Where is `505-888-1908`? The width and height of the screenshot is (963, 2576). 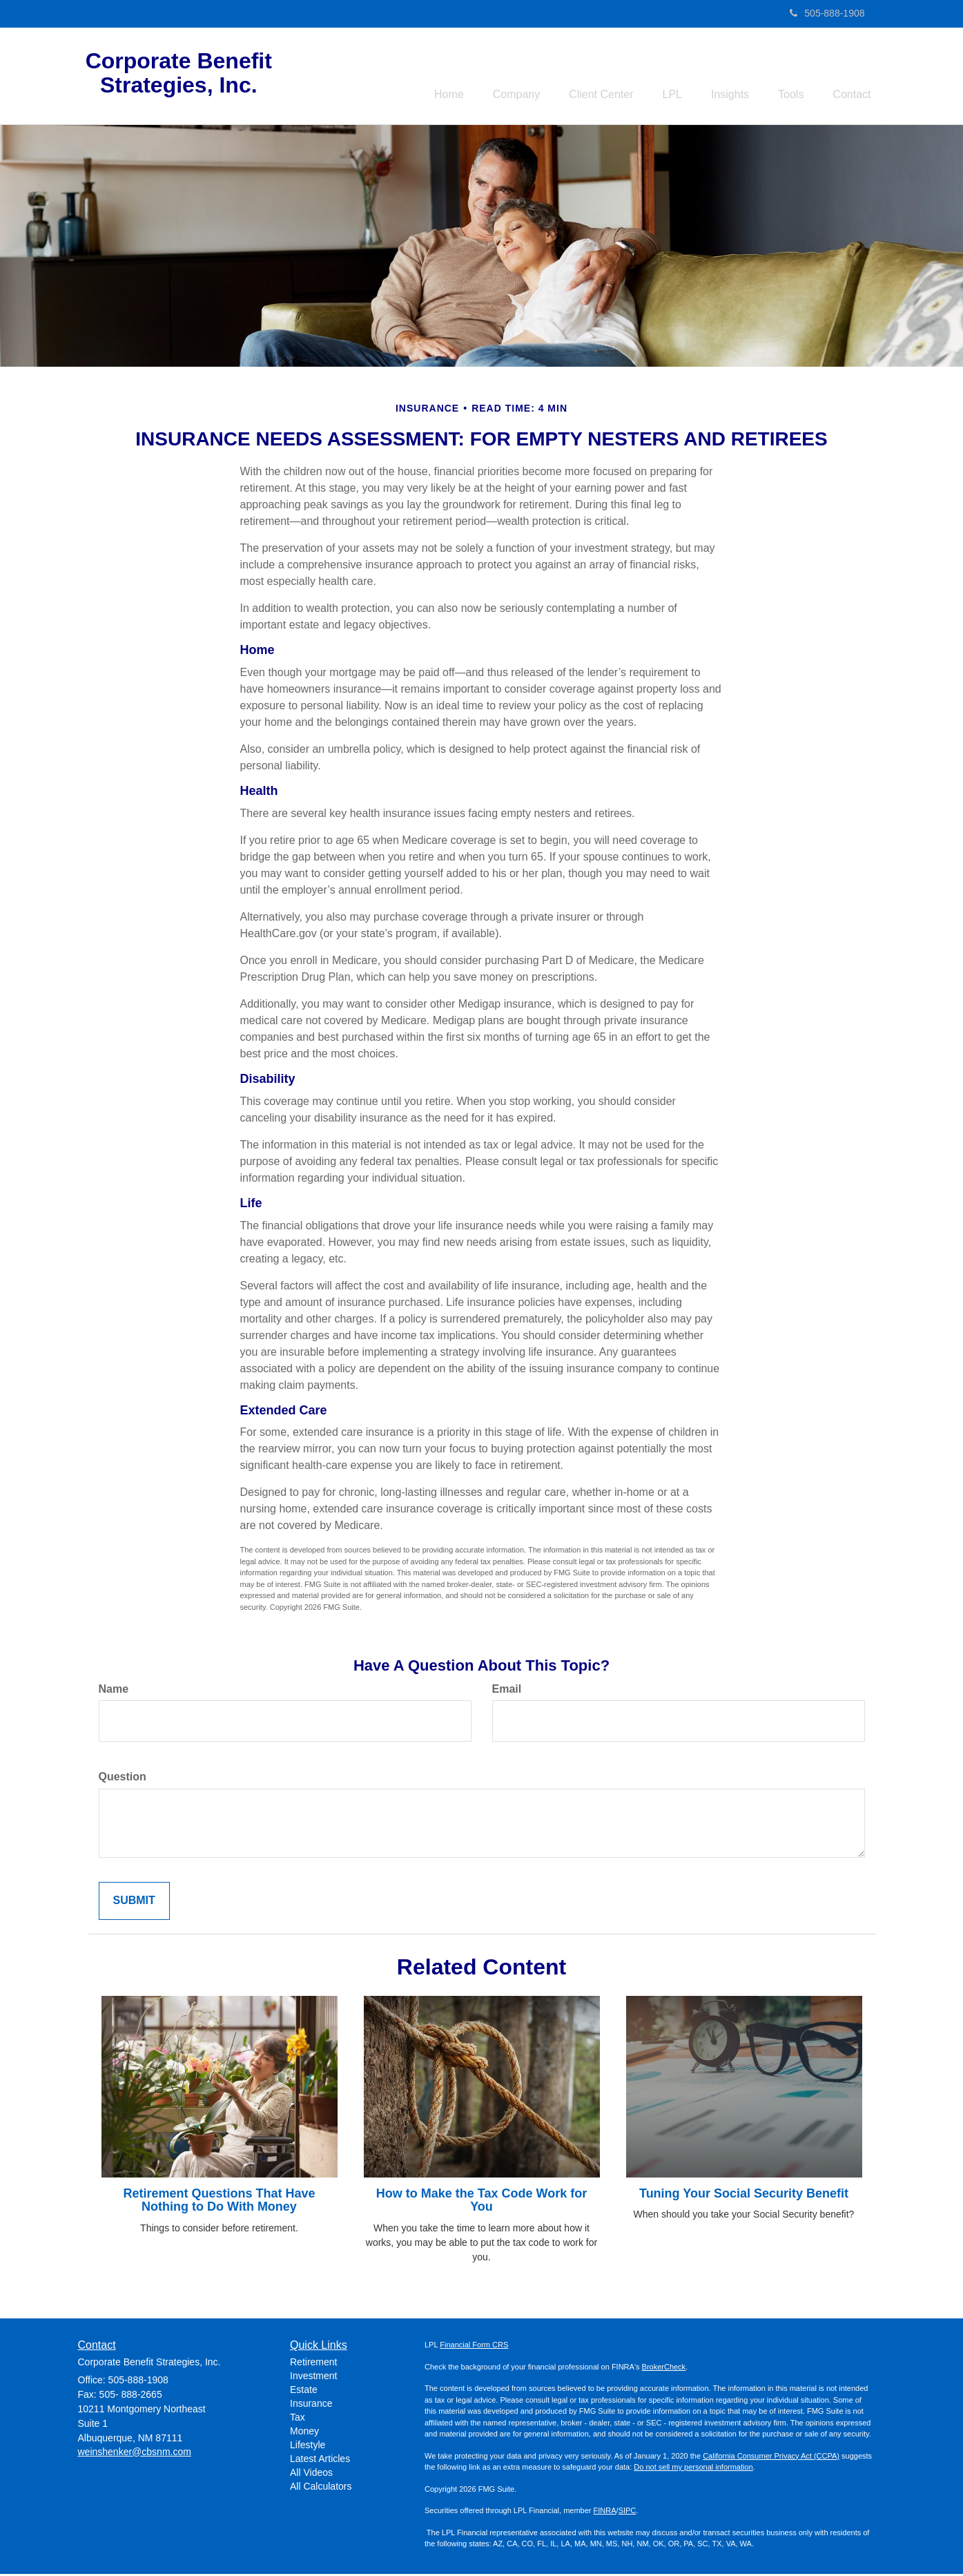 505-888-1908 is located at coordinates (827, 13).